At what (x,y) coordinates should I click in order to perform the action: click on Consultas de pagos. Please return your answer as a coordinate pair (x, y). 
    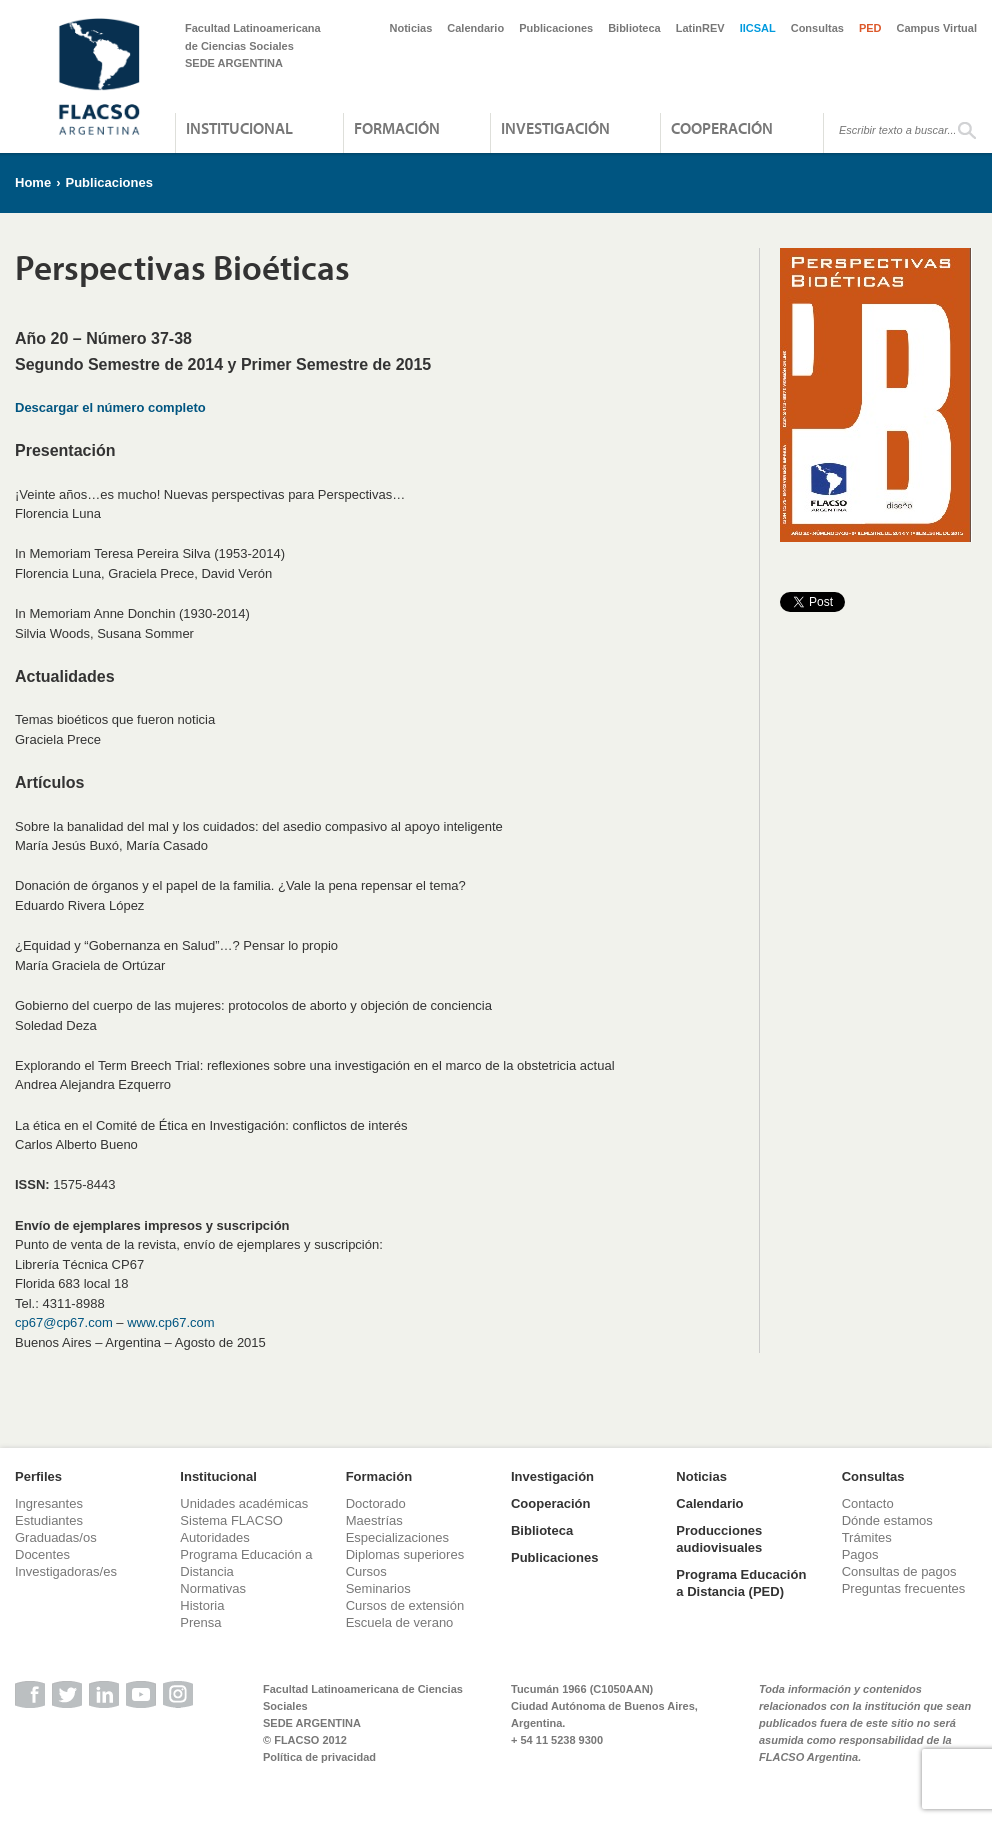
    Looking at the image, I should click on (899, 1571).